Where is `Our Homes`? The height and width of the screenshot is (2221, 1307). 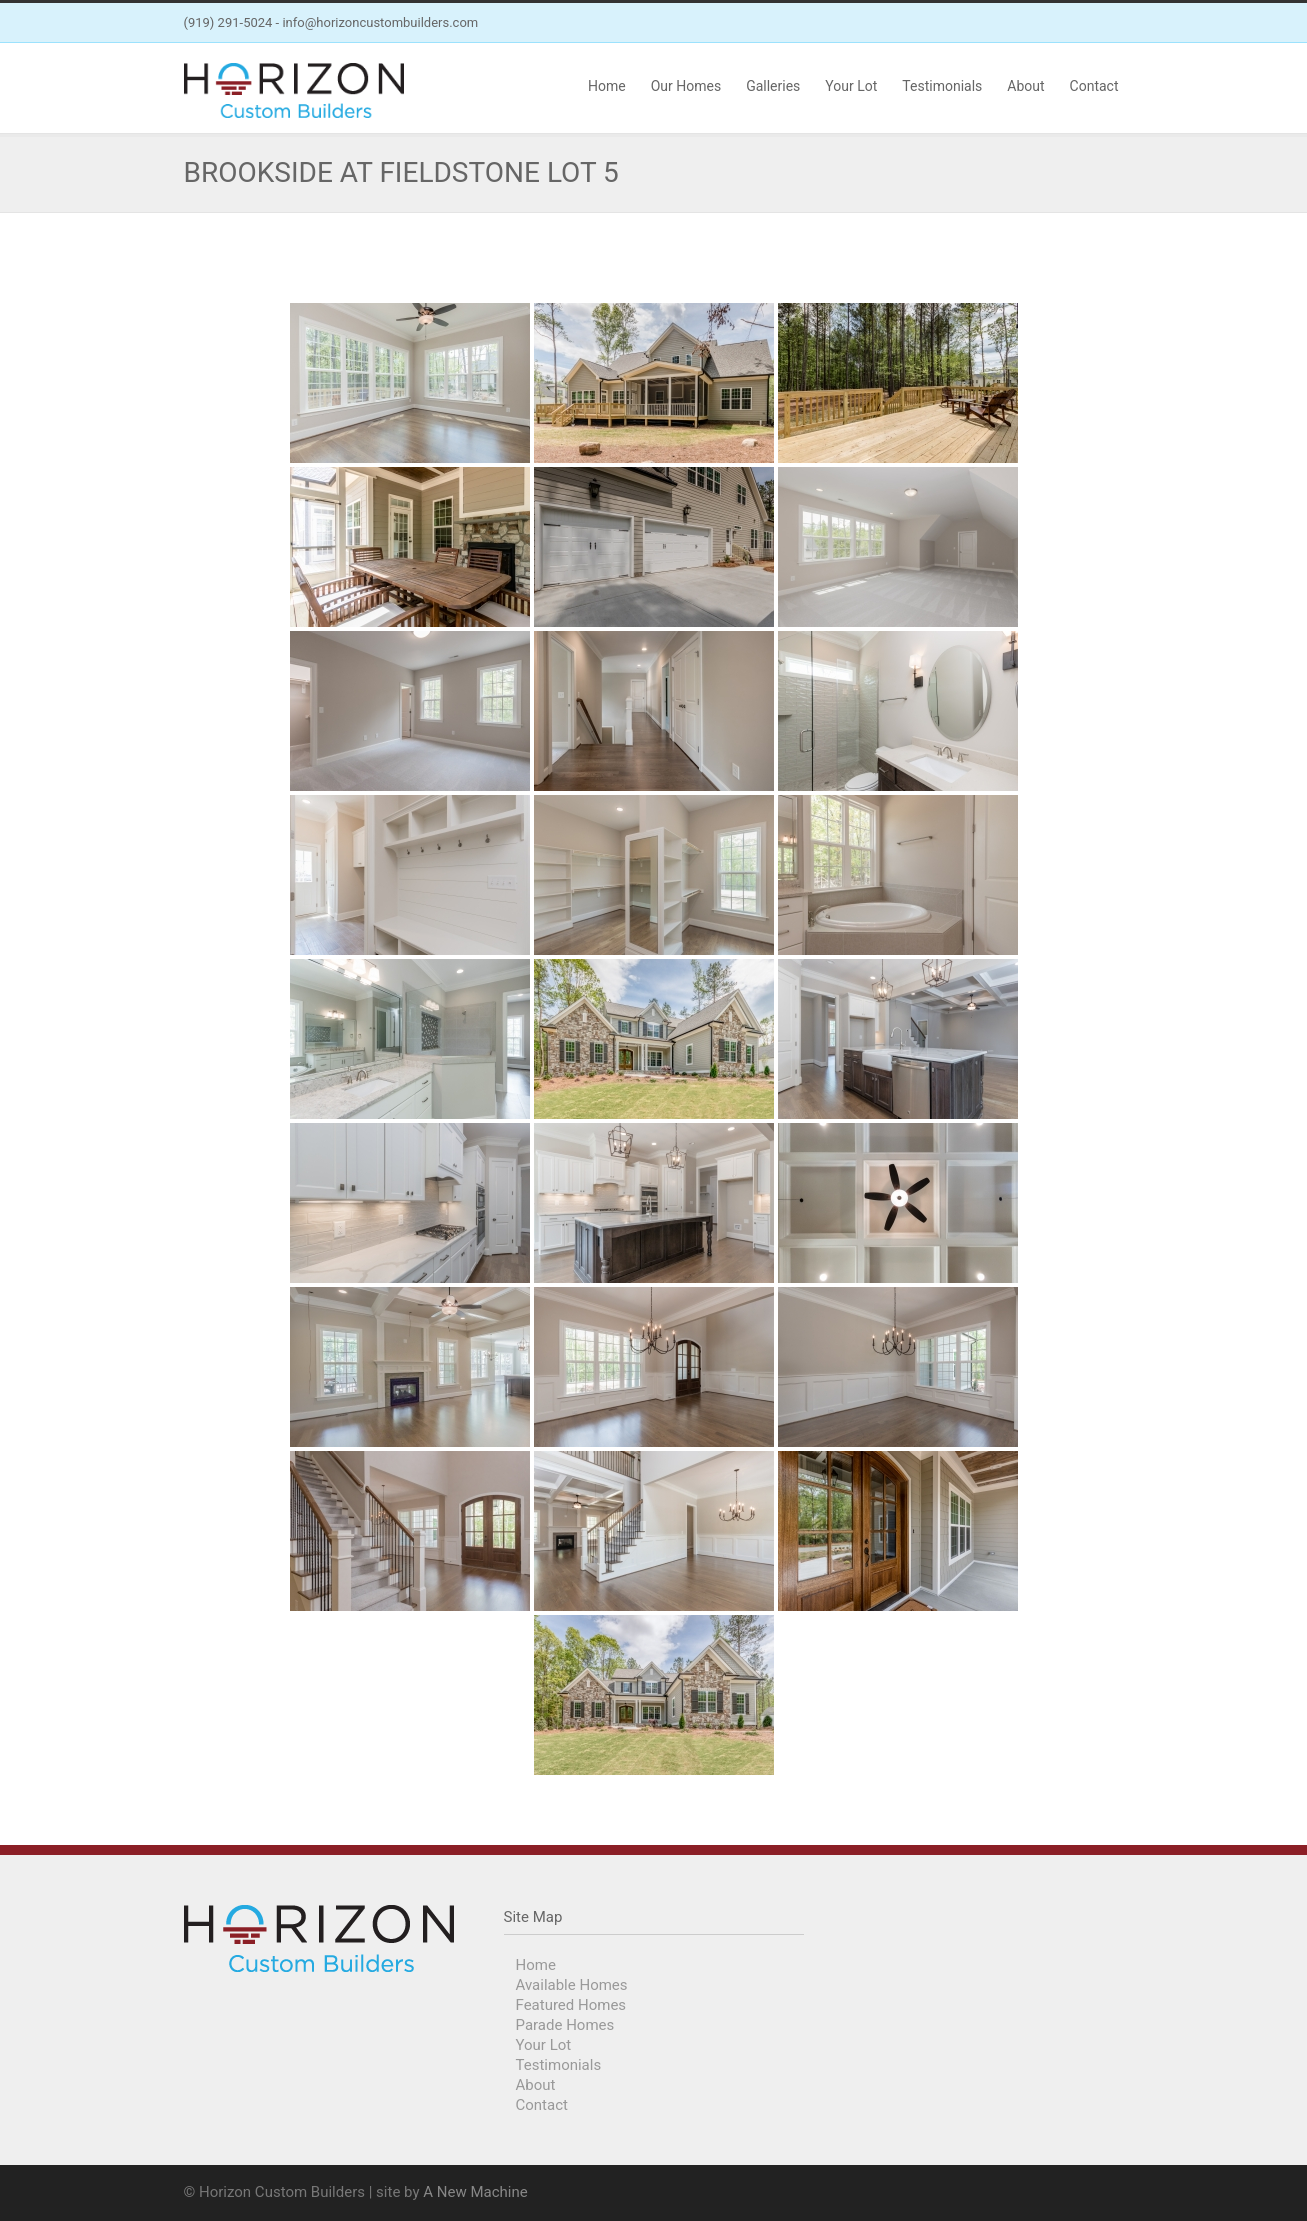 Our Homes is located at coordinates (686, 86).